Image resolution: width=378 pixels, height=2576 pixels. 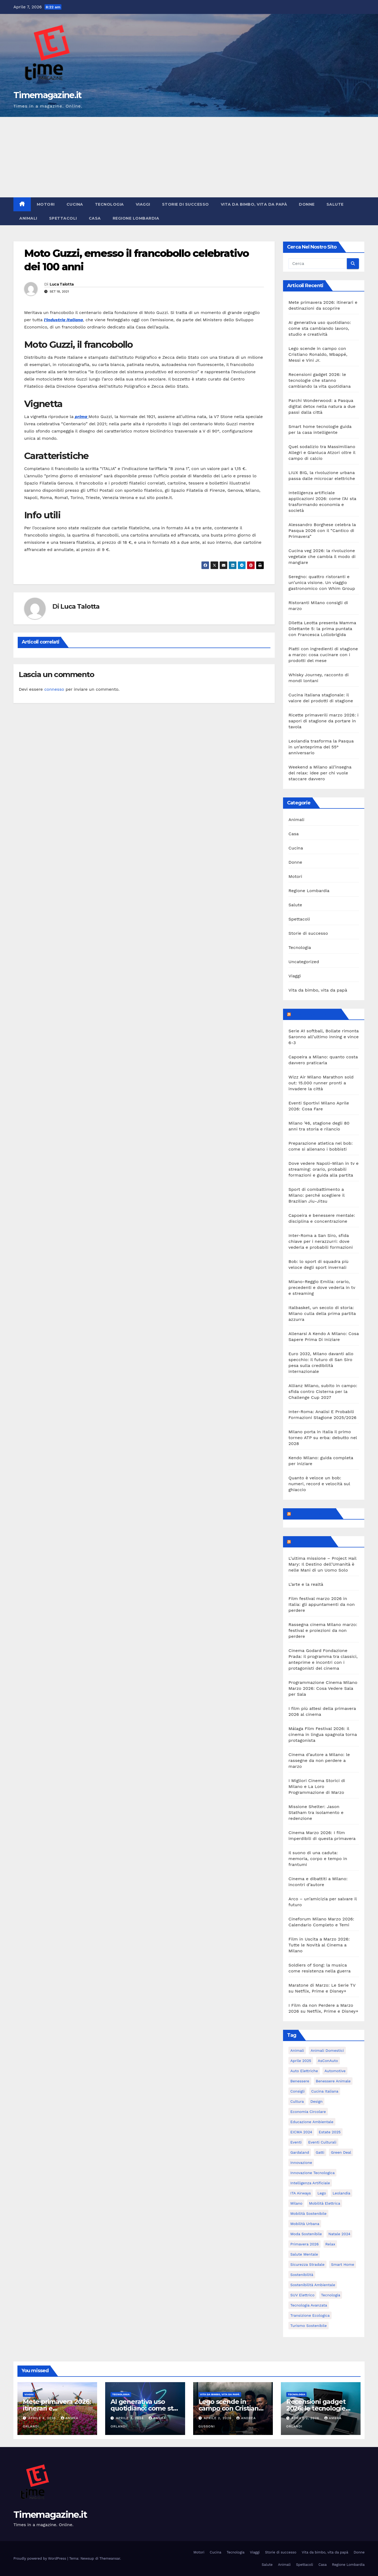 What do you see at coordinates (317, 1858) in the screenshot?
I see `Il suono di una caduta: memoria, corpo e tempo in frantumi` at bounding box center [317, 1858].